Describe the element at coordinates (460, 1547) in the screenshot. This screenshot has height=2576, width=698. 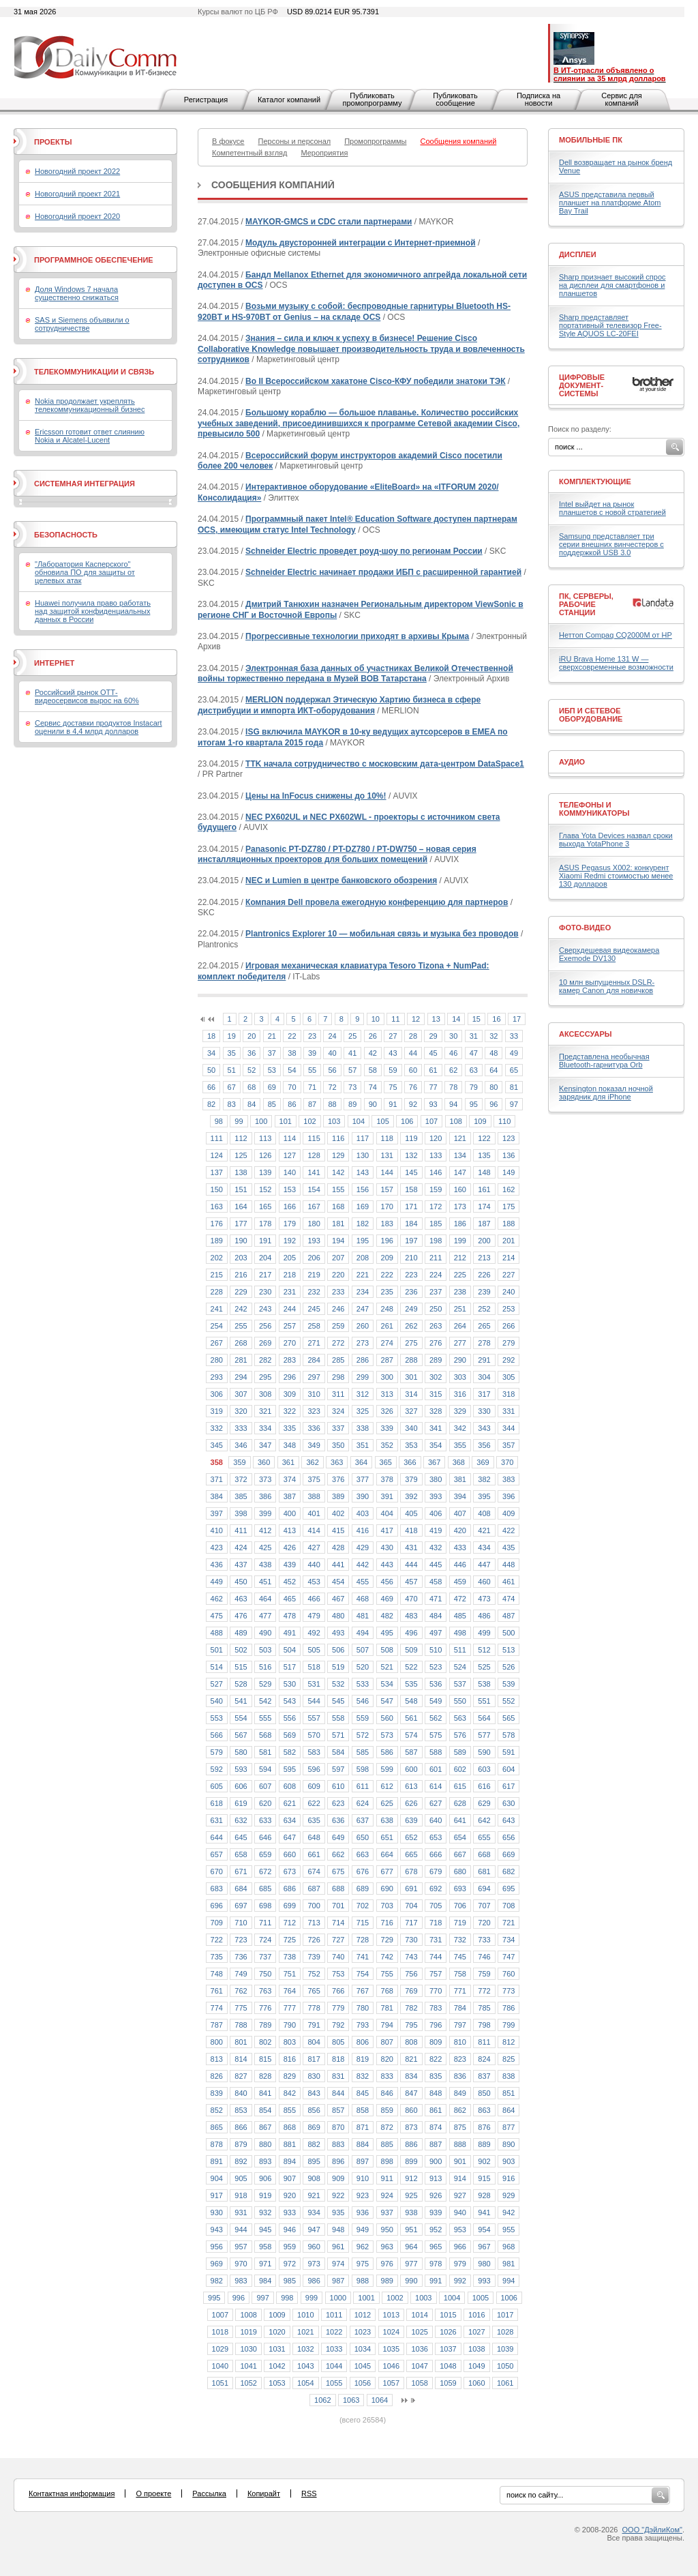
I see `433` at that location.